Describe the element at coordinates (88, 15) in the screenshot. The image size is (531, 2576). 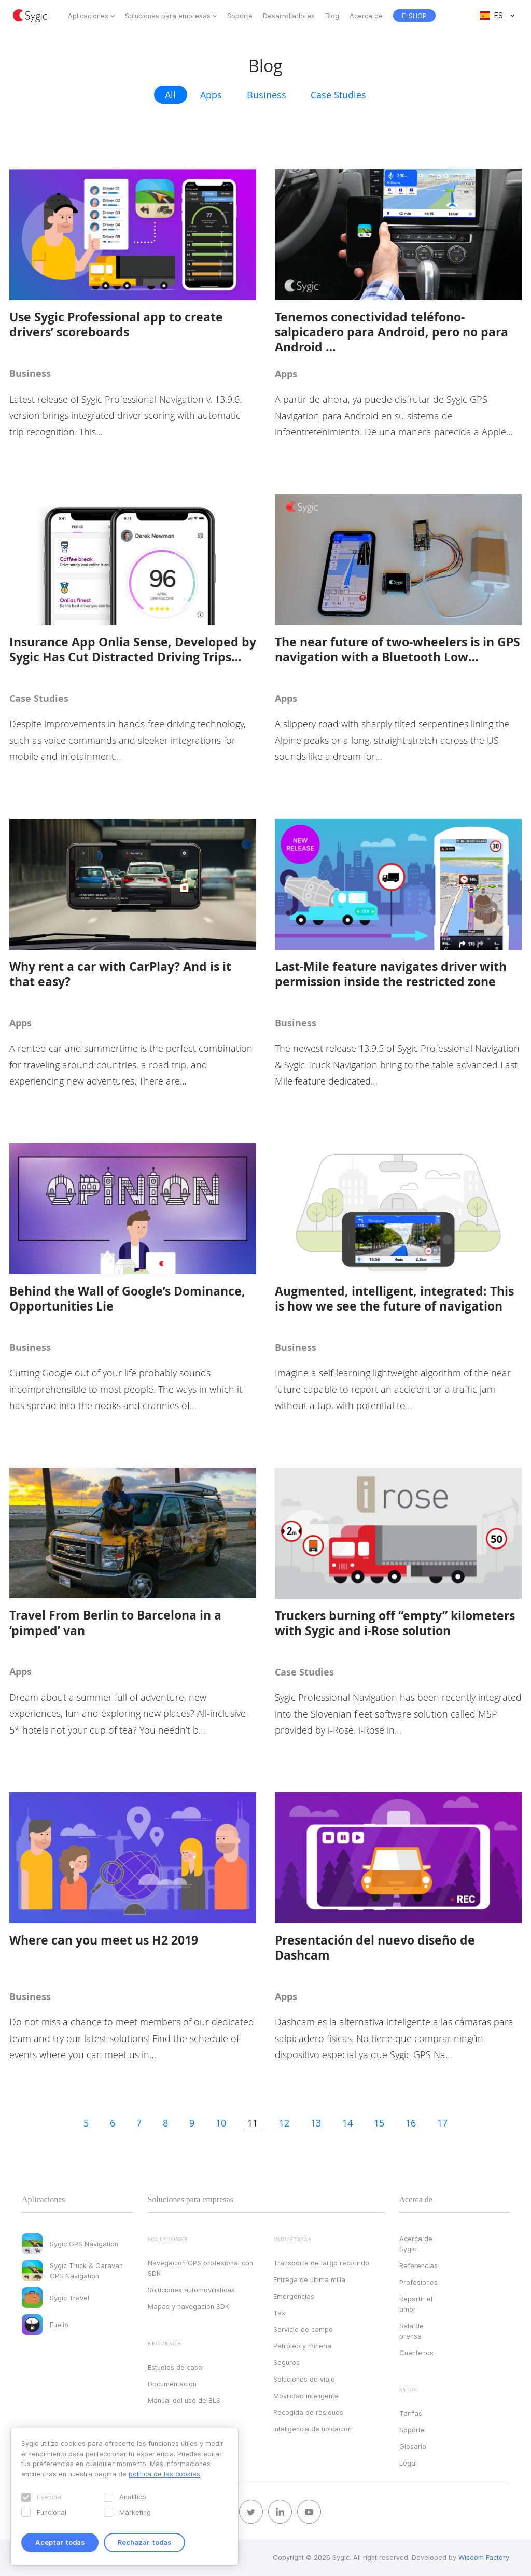
I see `Aplicaciones` at that location.